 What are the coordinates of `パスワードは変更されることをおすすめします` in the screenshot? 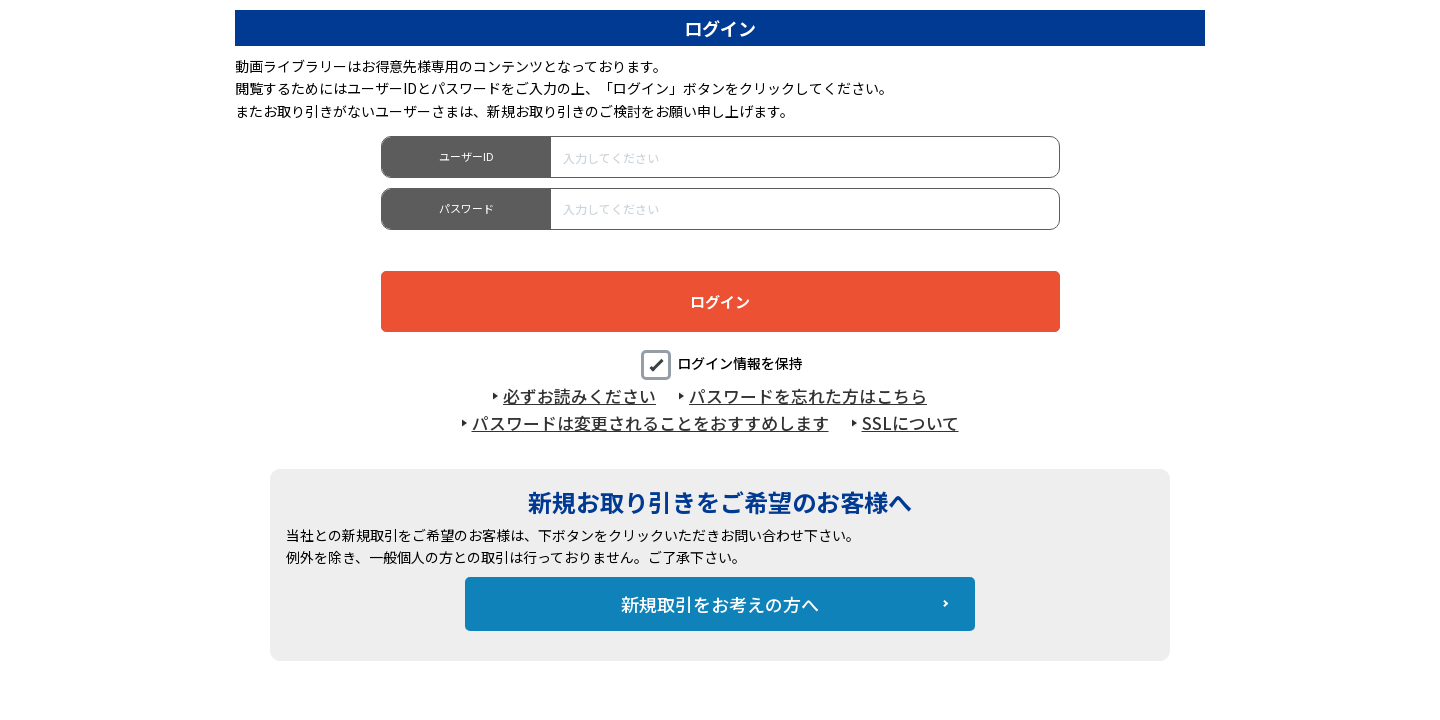 It's located at (650, 423).